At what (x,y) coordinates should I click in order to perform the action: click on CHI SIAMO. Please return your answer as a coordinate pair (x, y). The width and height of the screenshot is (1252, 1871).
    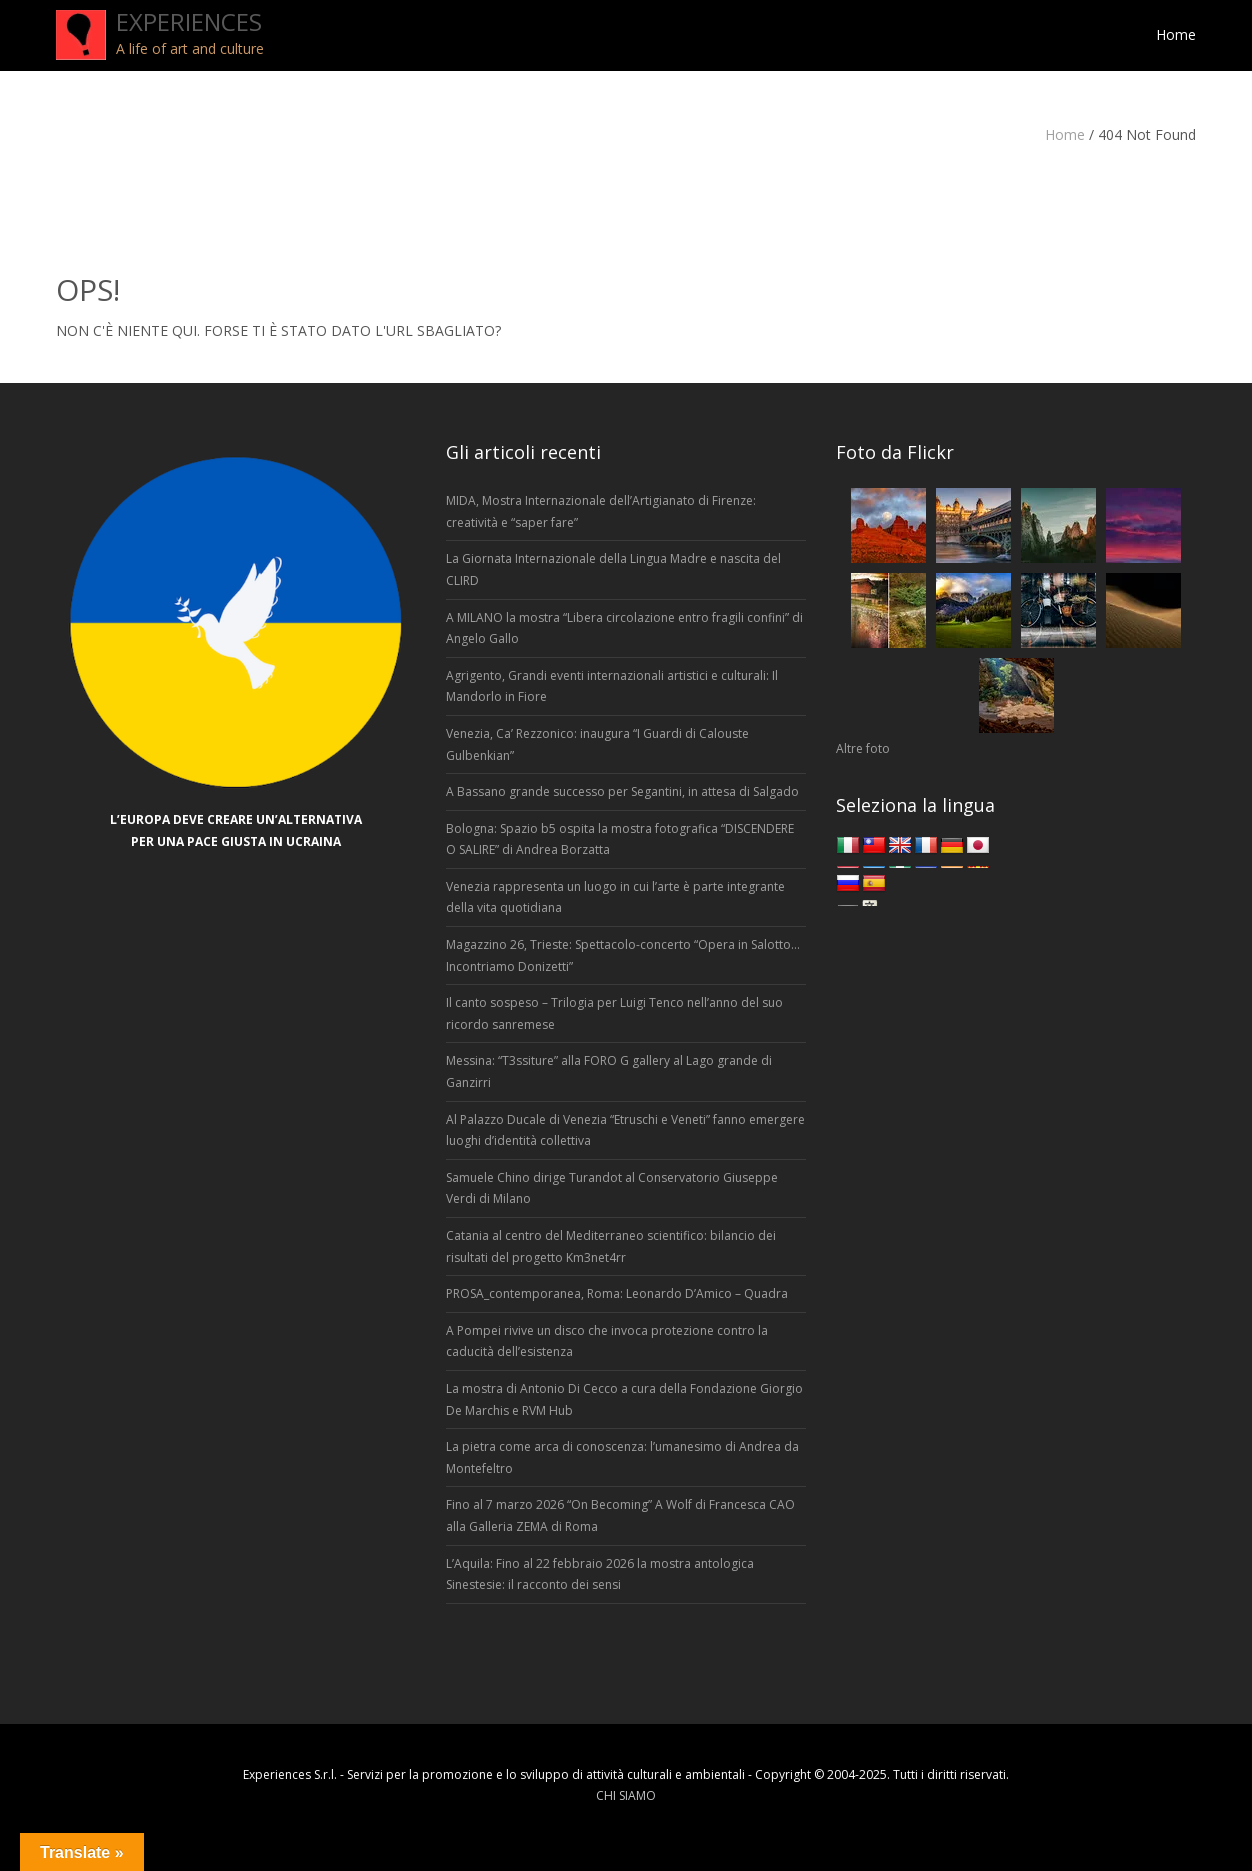
    Looking at the image, I should click on (626, 1795).